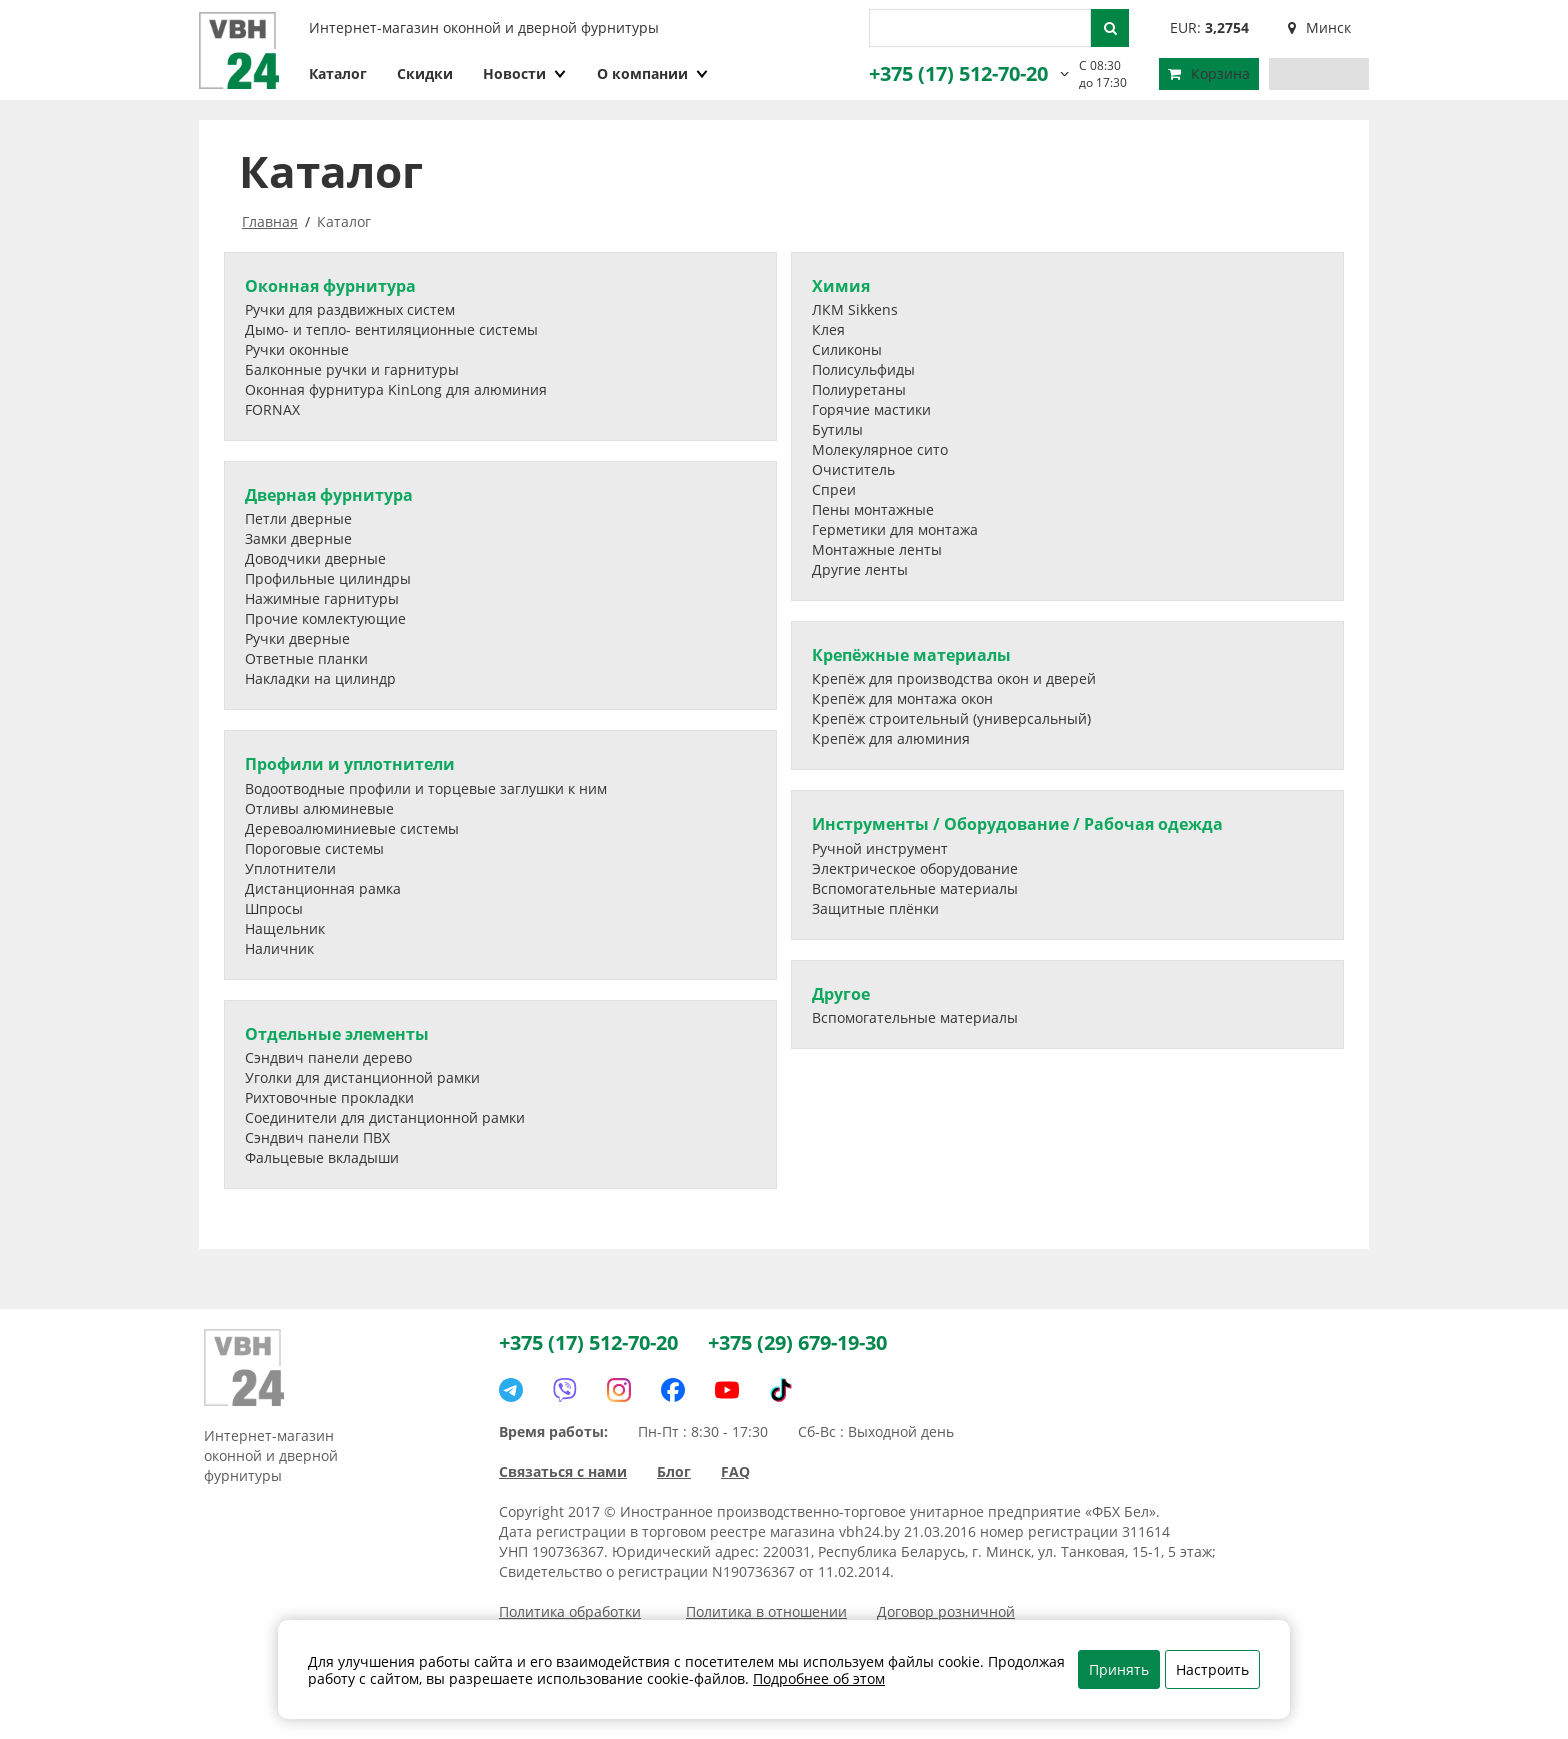 This screenshot has height=1739, width=1568. Describe the element at coordinates (396, 389) in the screenshot. I see `Оконная фурнитура KinLong для алюминия` at that location.